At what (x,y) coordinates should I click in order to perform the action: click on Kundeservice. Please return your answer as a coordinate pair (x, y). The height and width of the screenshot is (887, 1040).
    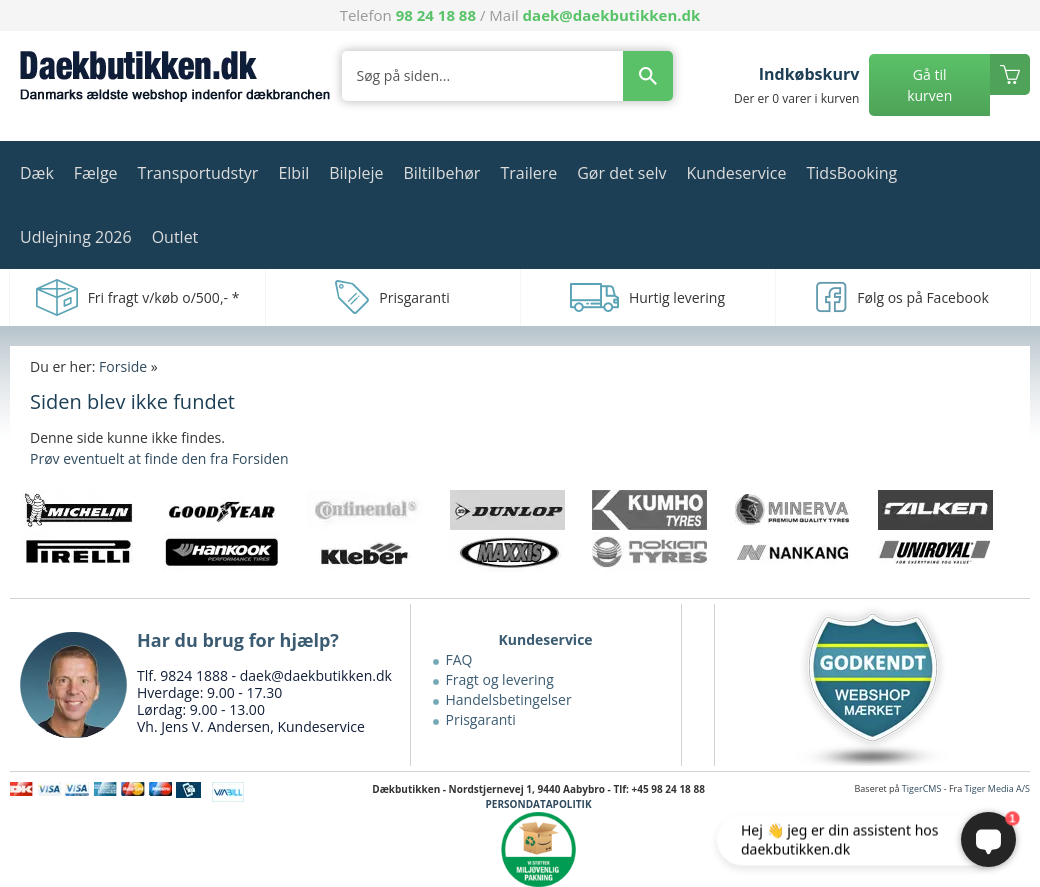
    Looking at the image, I should click on (736, 173).